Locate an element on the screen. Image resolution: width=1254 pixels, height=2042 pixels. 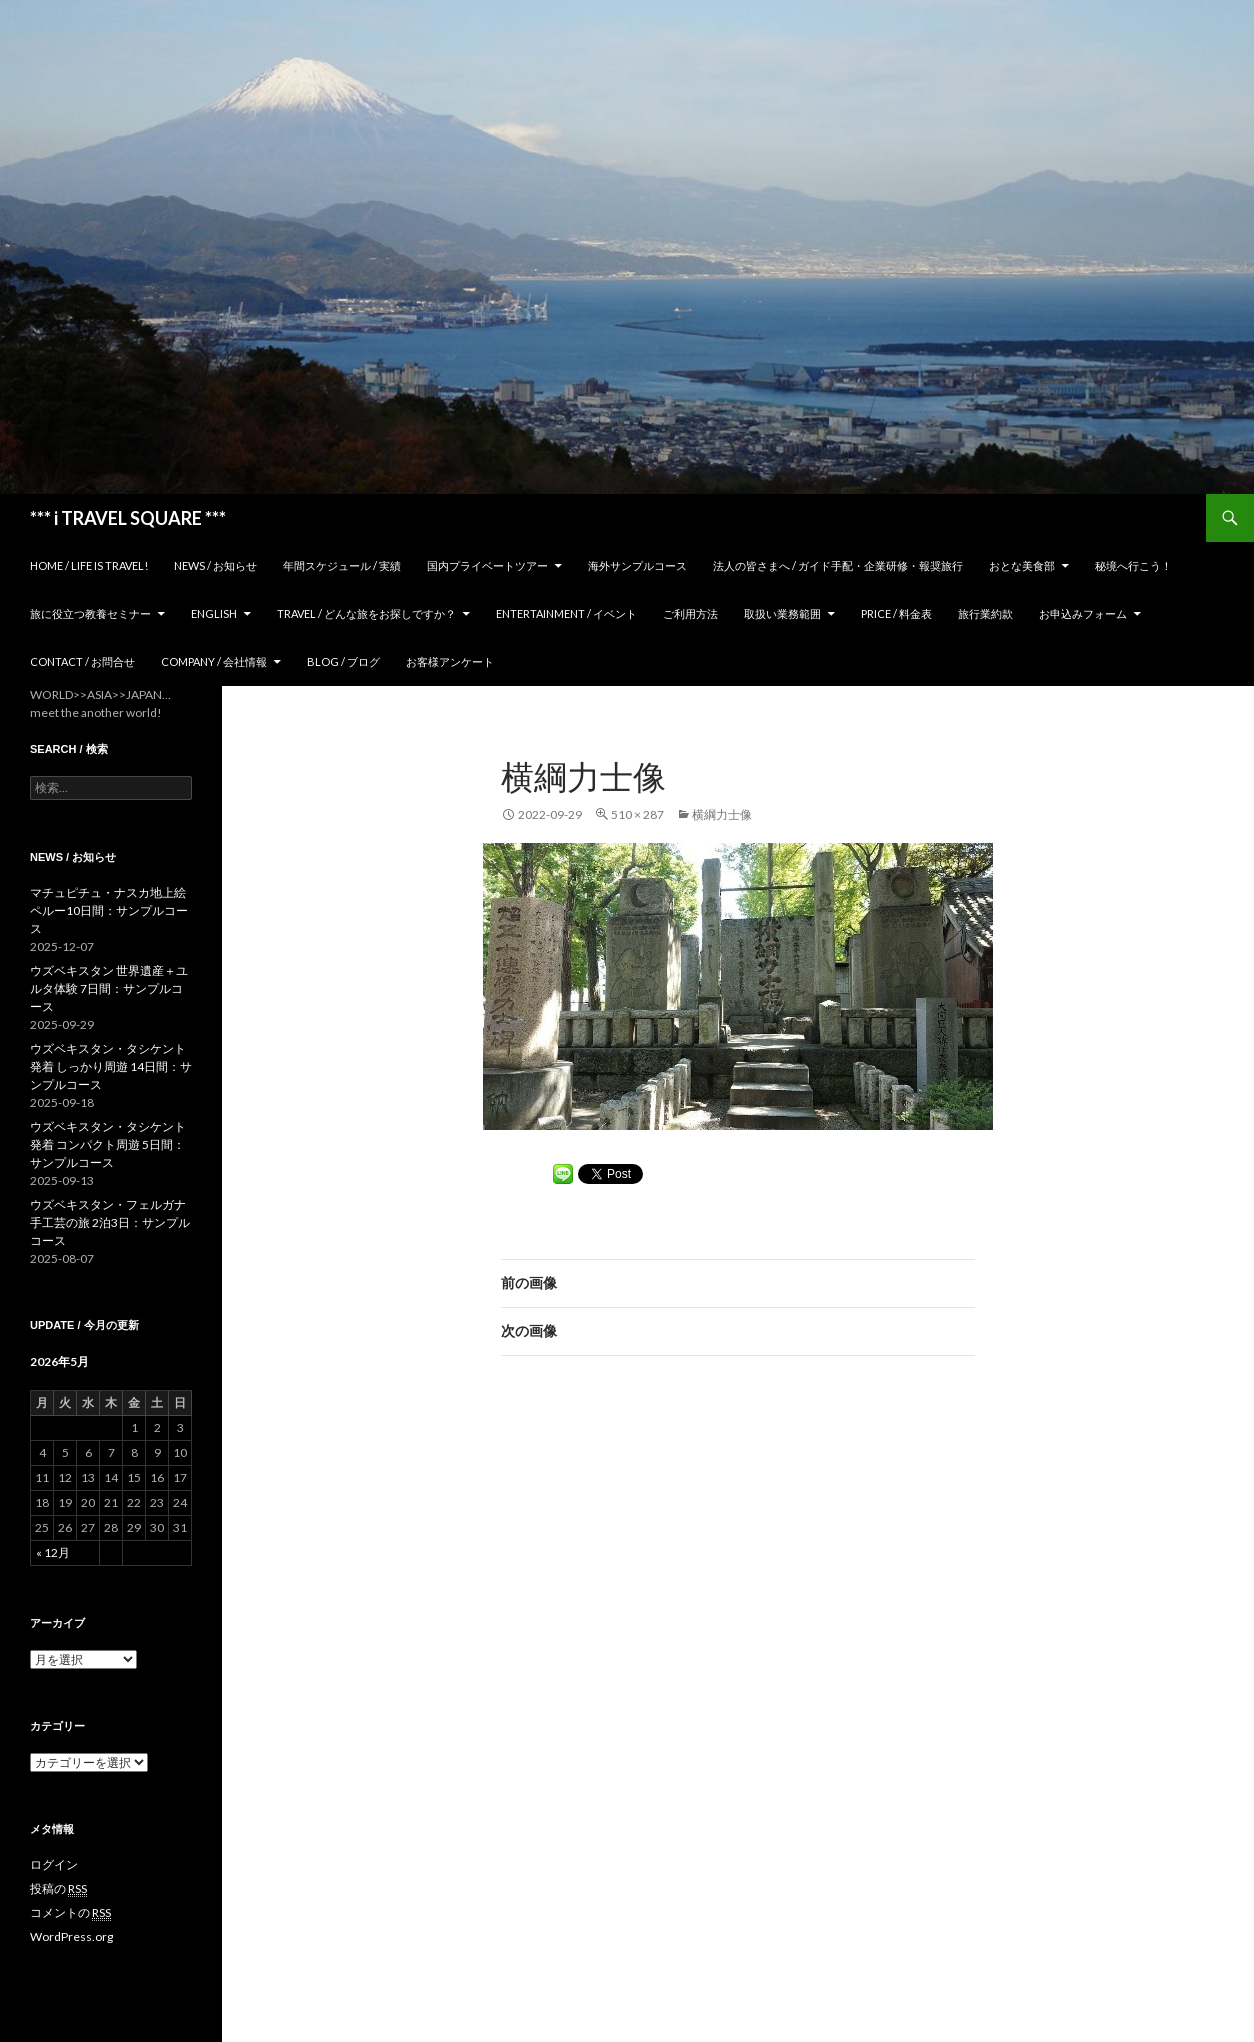
Blog / ブログ is located at coordinates (343, 661).